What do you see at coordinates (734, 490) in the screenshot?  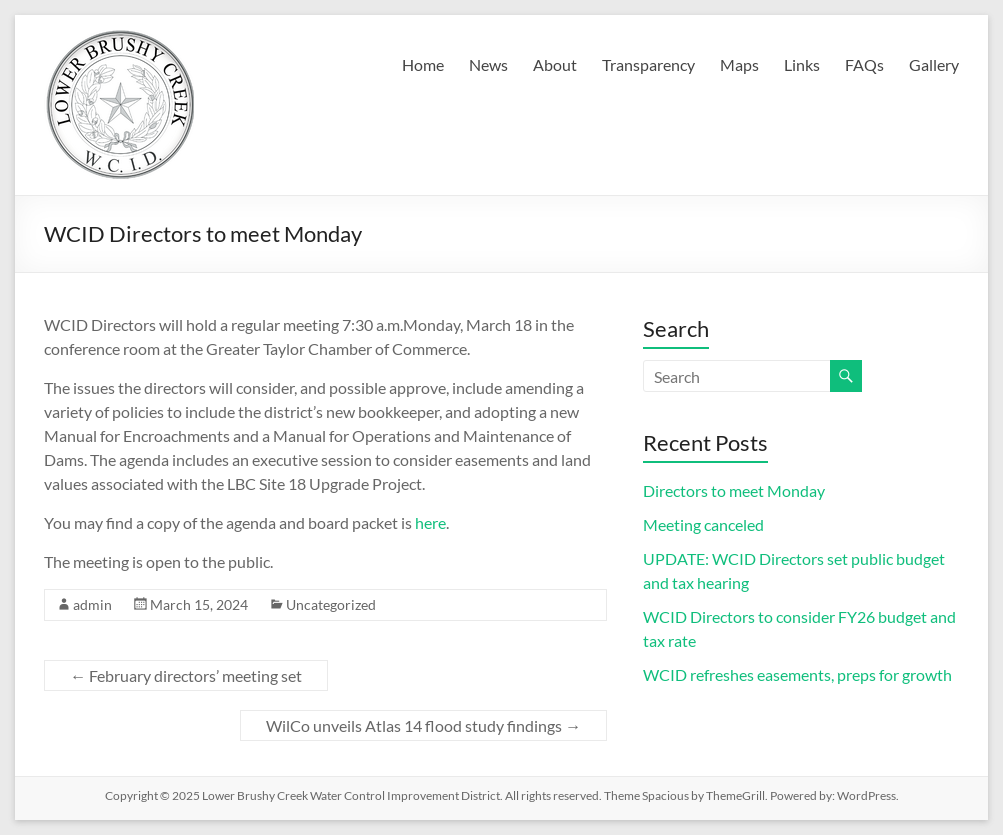 I see `Directors to meet Monday` at bounding box center [734, 490].